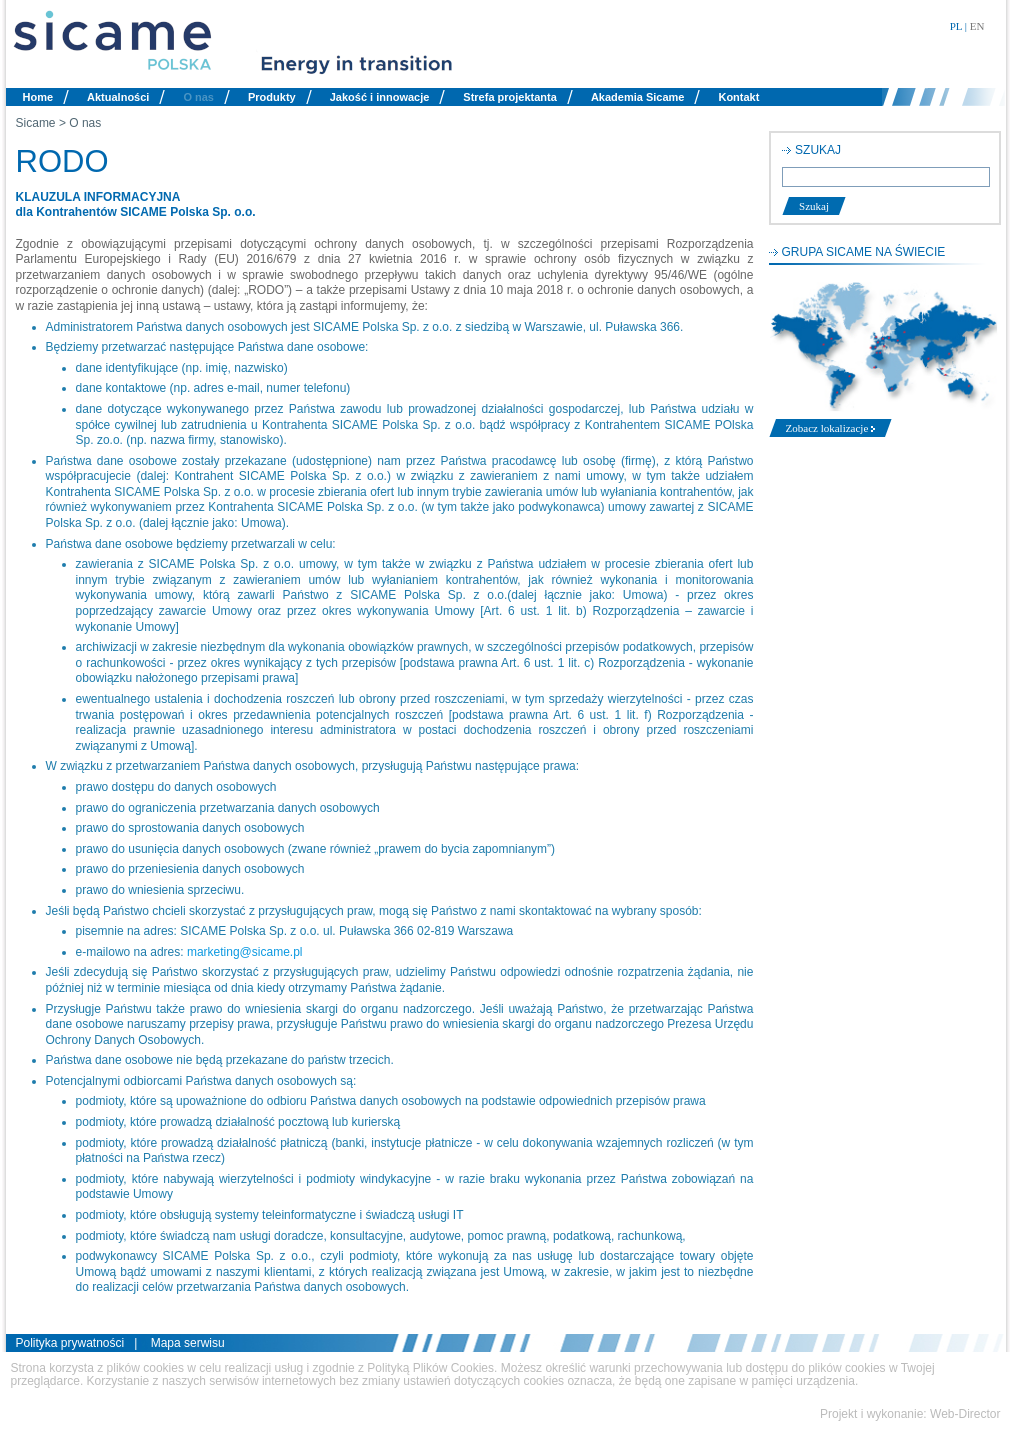  Describe the element at coordinates (70, 1343) in the screenshot. I see `Polityka prywatności` at that location.